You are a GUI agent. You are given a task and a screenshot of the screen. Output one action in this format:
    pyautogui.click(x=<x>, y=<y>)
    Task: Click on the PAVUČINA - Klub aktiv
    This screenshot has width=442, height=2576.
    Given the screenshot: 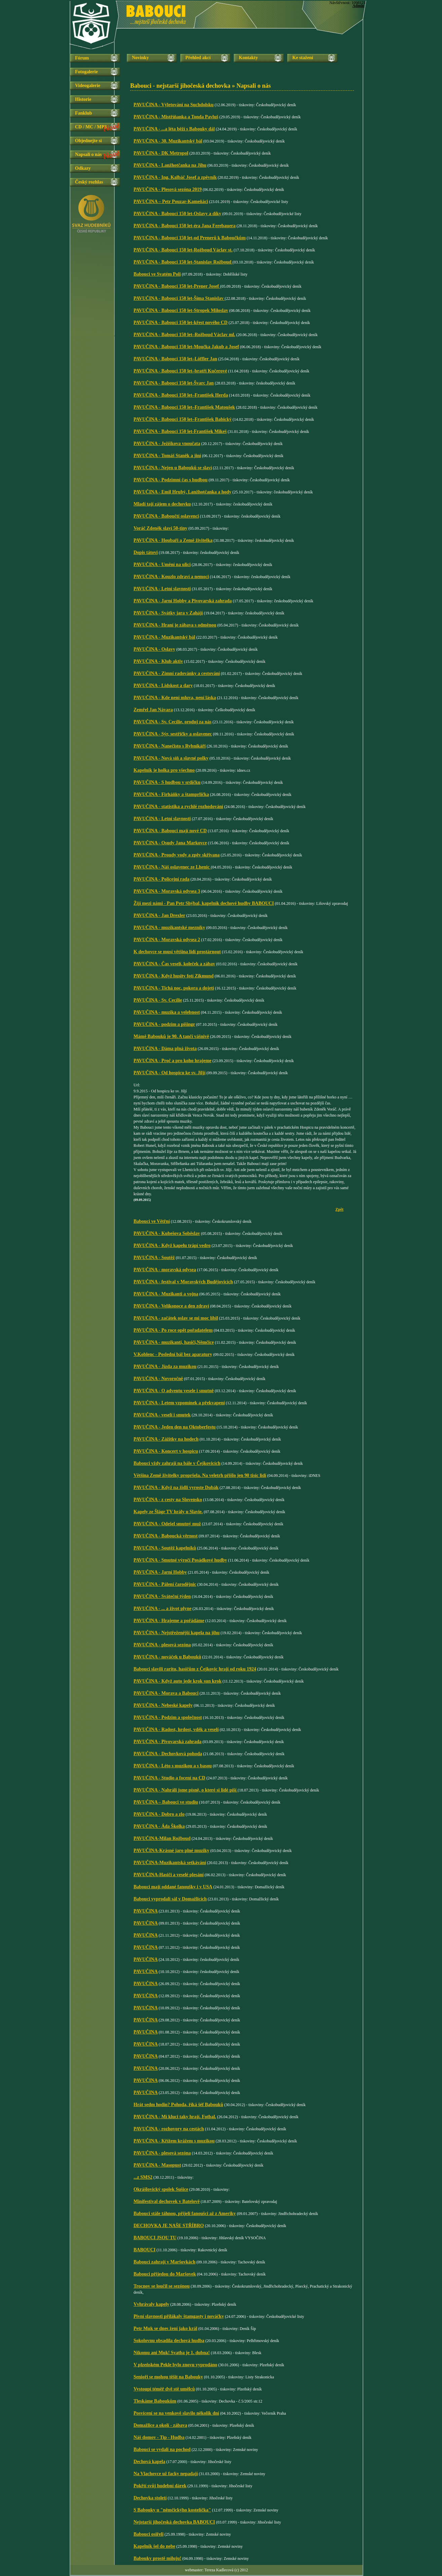 What is the action you would take?
    pyautogui.click(x=158, y=661)
    